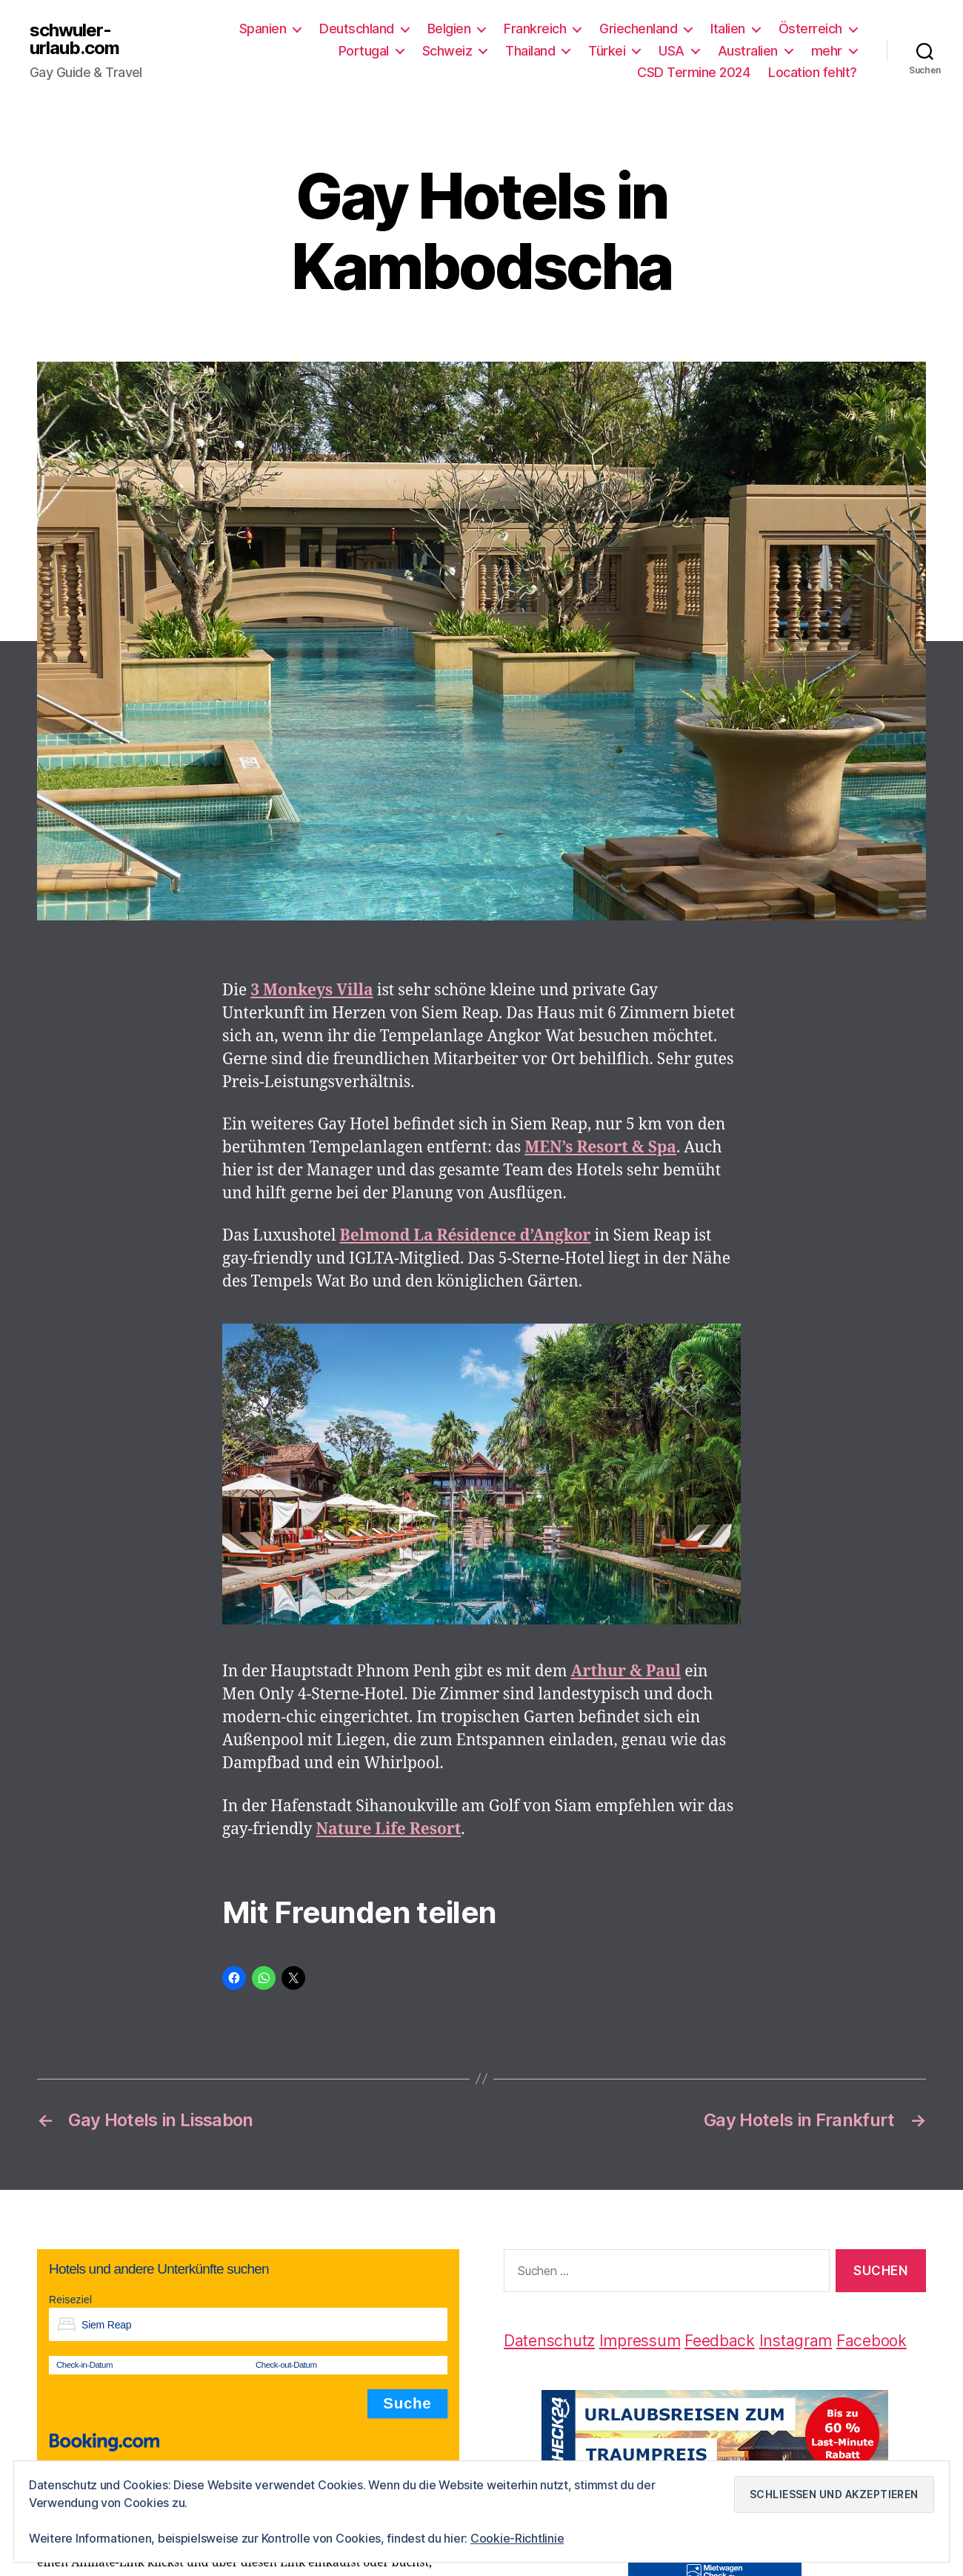 The height and width of the screenshot is (2576, 963). I want to click on mehr, so click(826, 51).